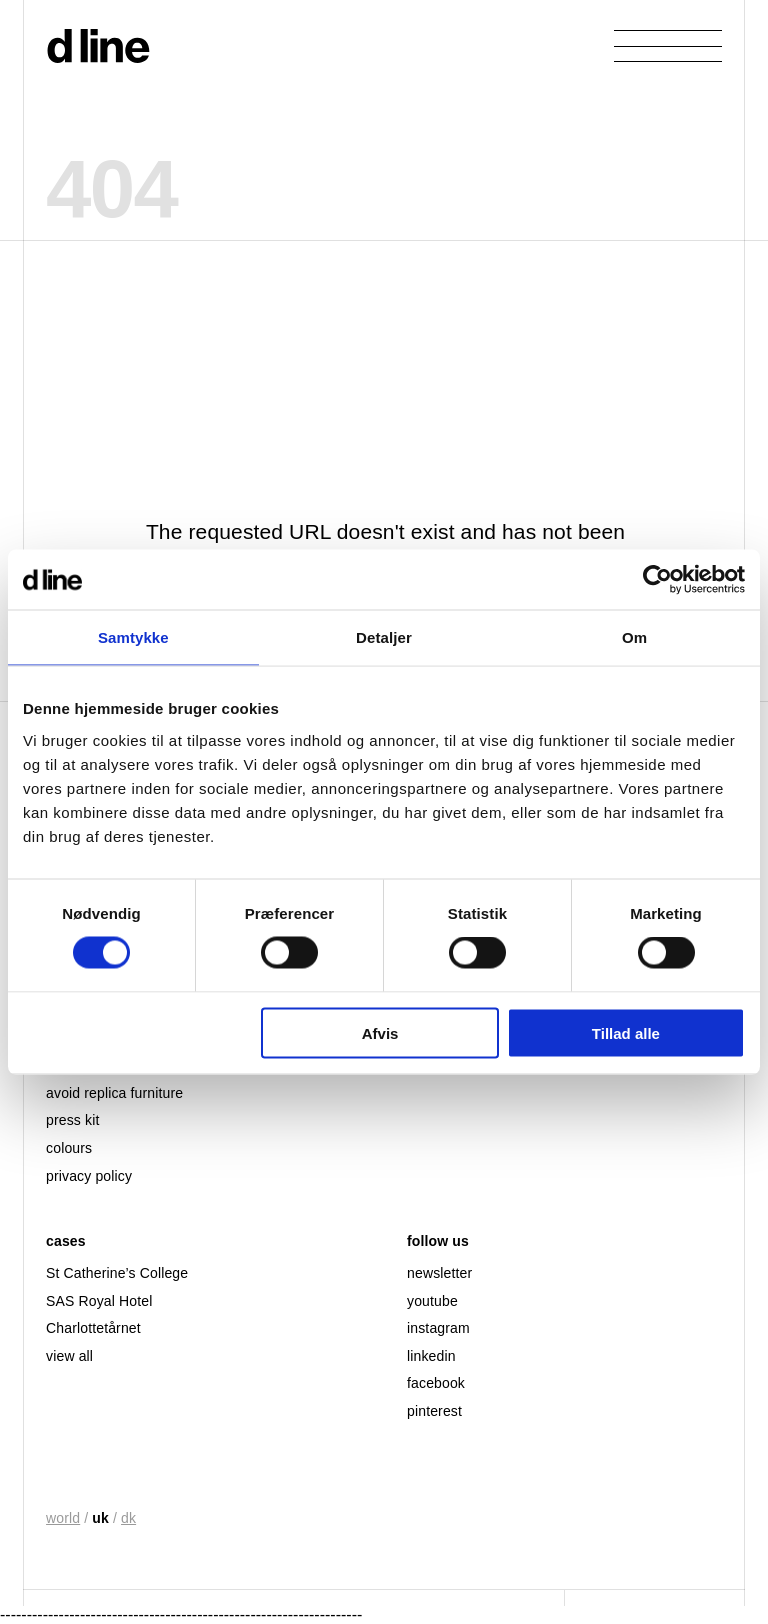 This screenshot has height=1624, width=768. Describe the element at coordinates (69, 1148) in the screenshot. I see `colours` at that location.